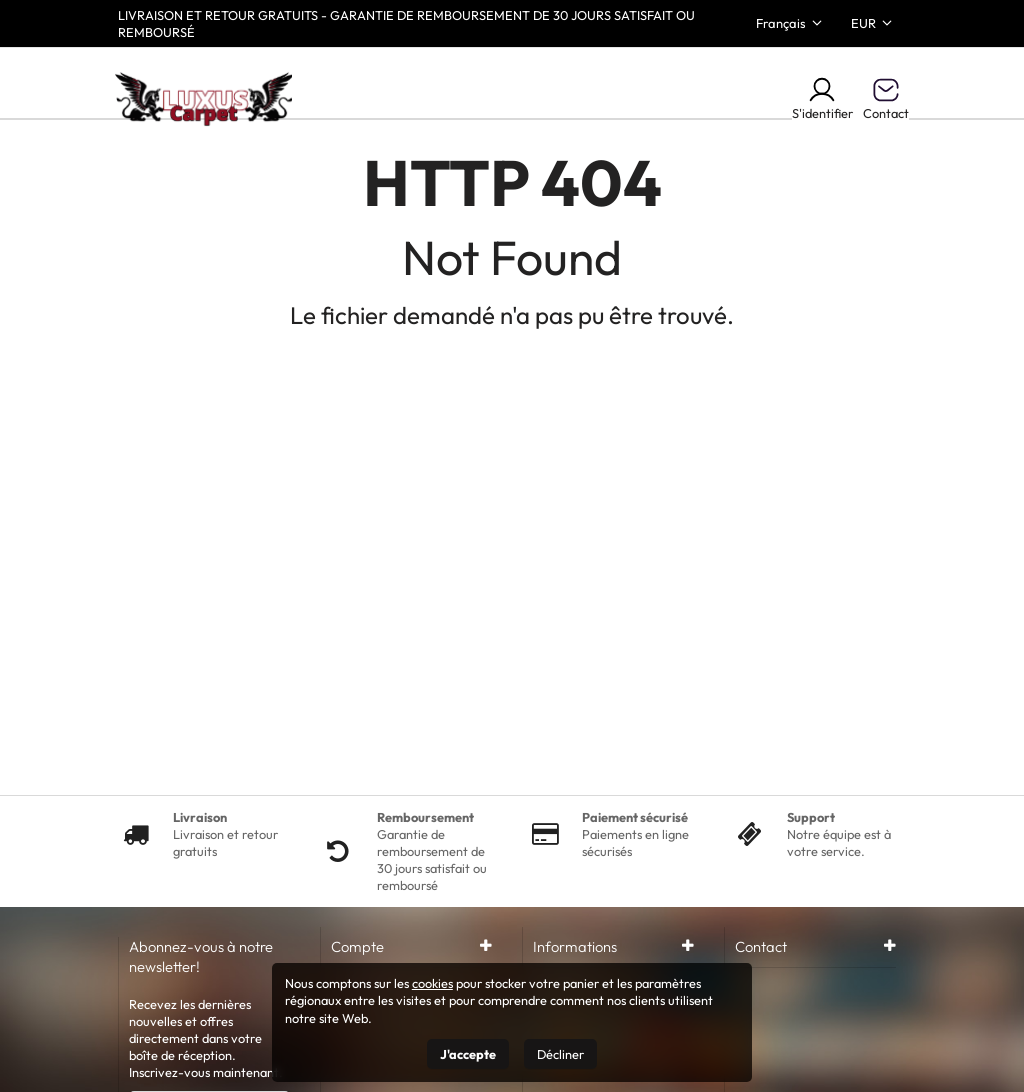 Image resolution: width=1024 pixels, height=1092 pixels. Describe the element at coordinates (560, 1054) in the screenshot. I see `Décliner` at that location.